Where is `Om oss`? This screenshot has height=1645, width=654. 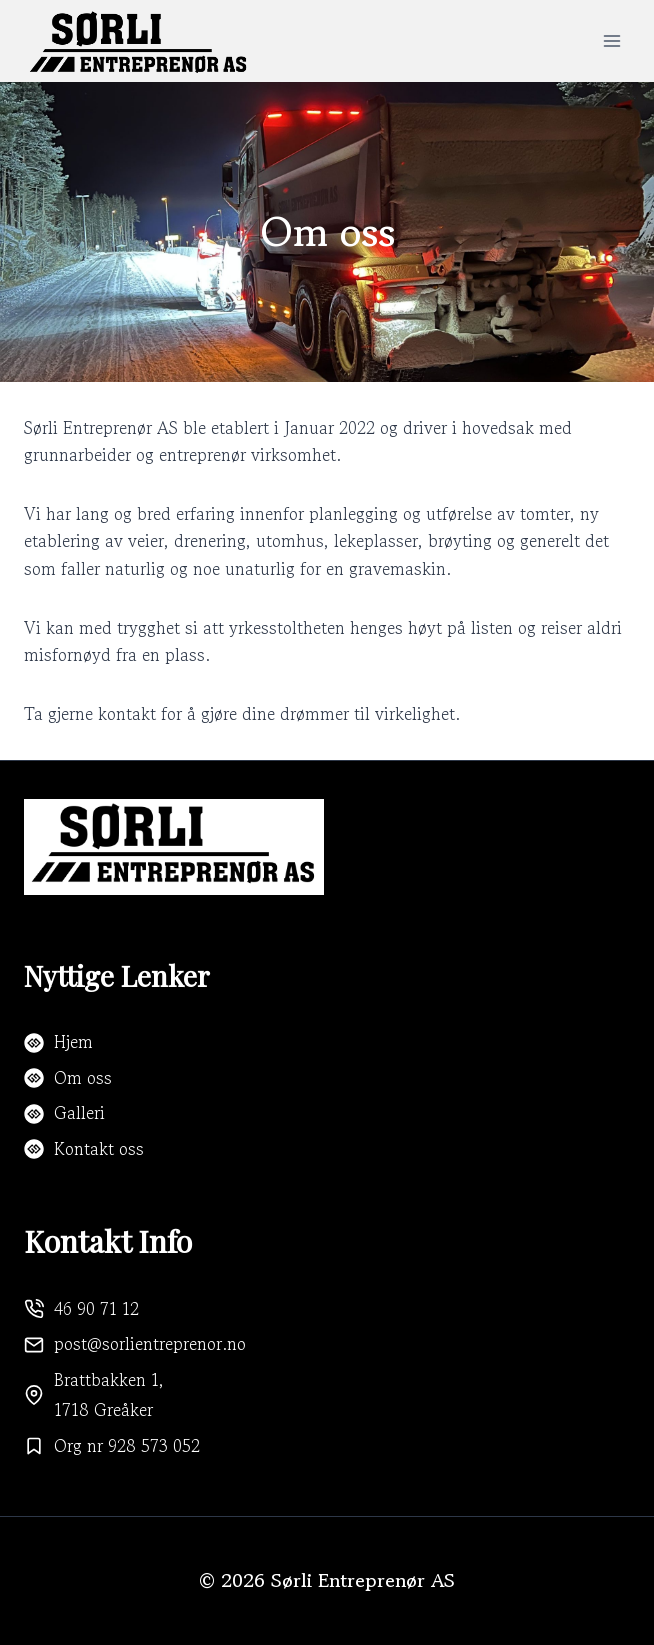
Om oss is located at coordinates (83, 1077).